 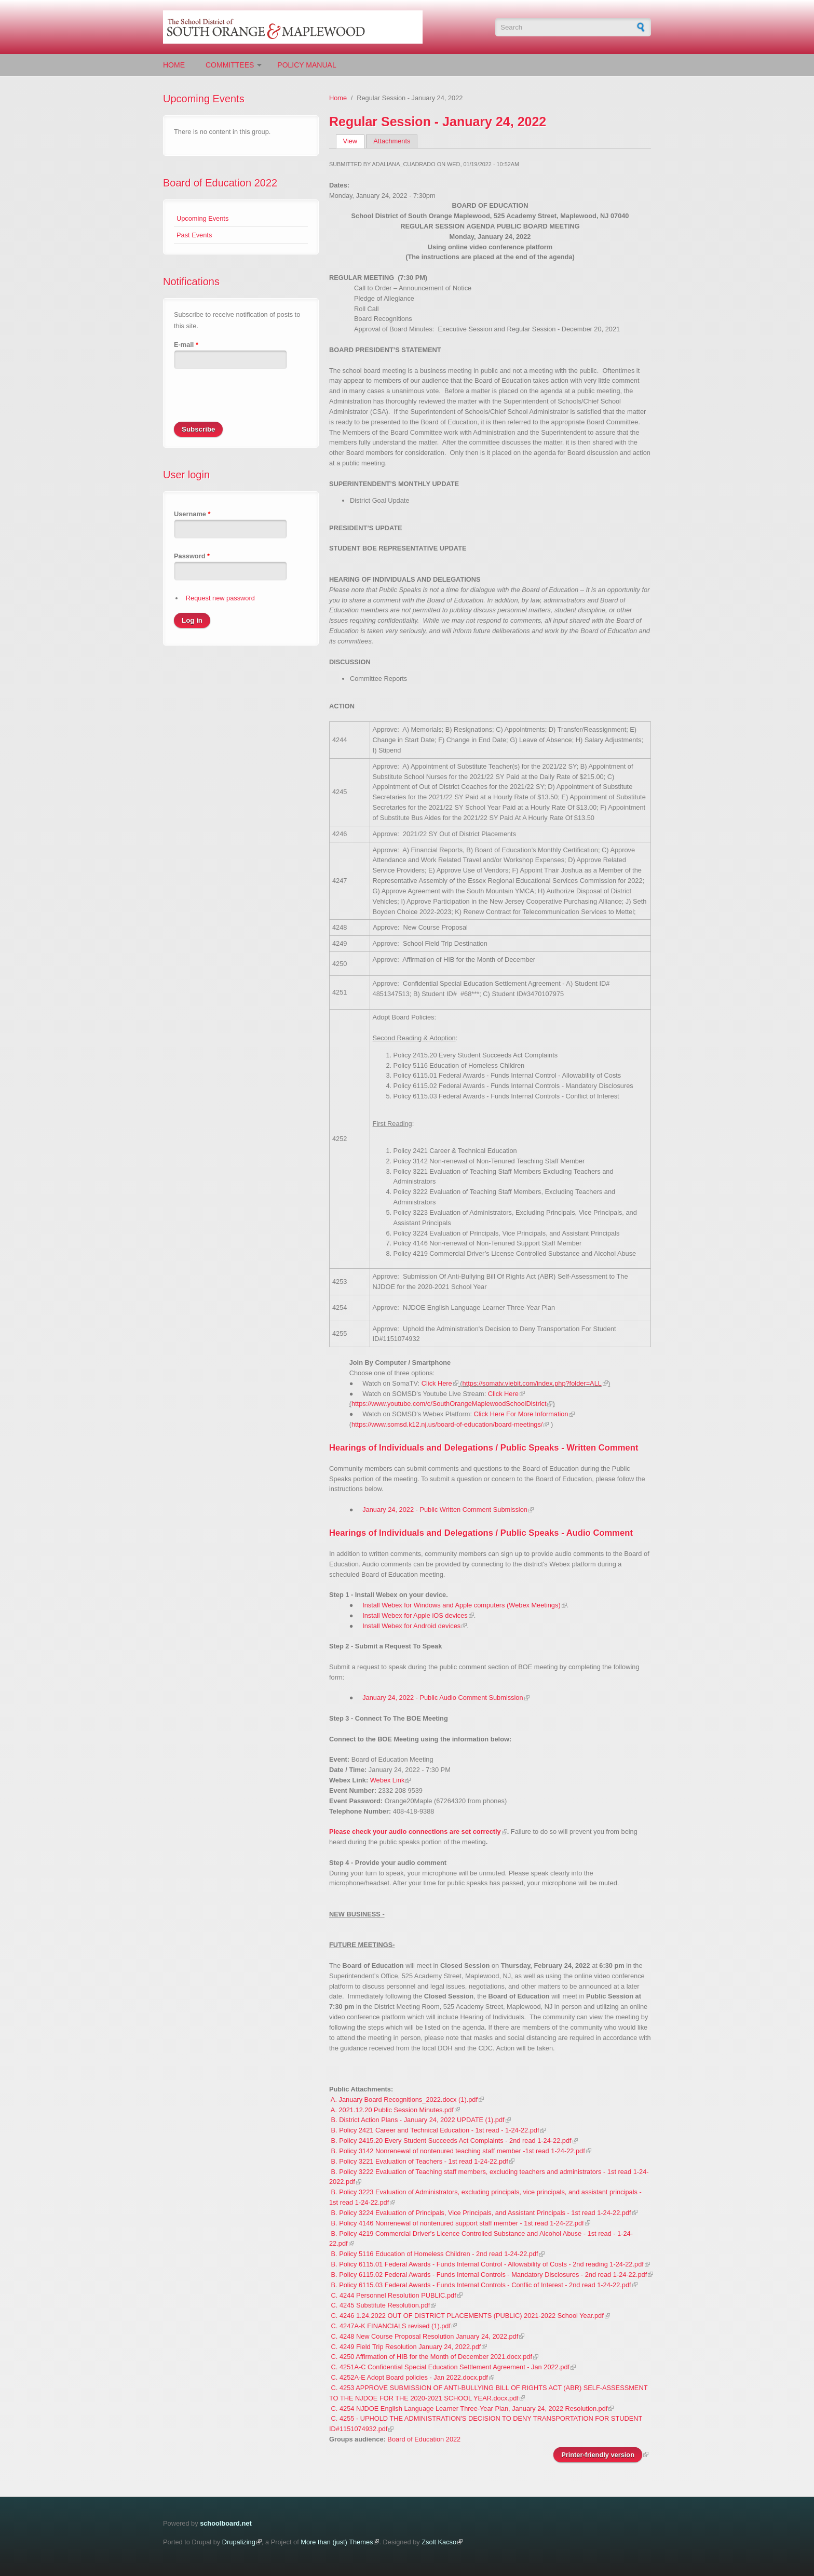 What do you see at coordinates (186, 344) in the screenshot?
I see `E-mail` at bounding box center [186, 344].